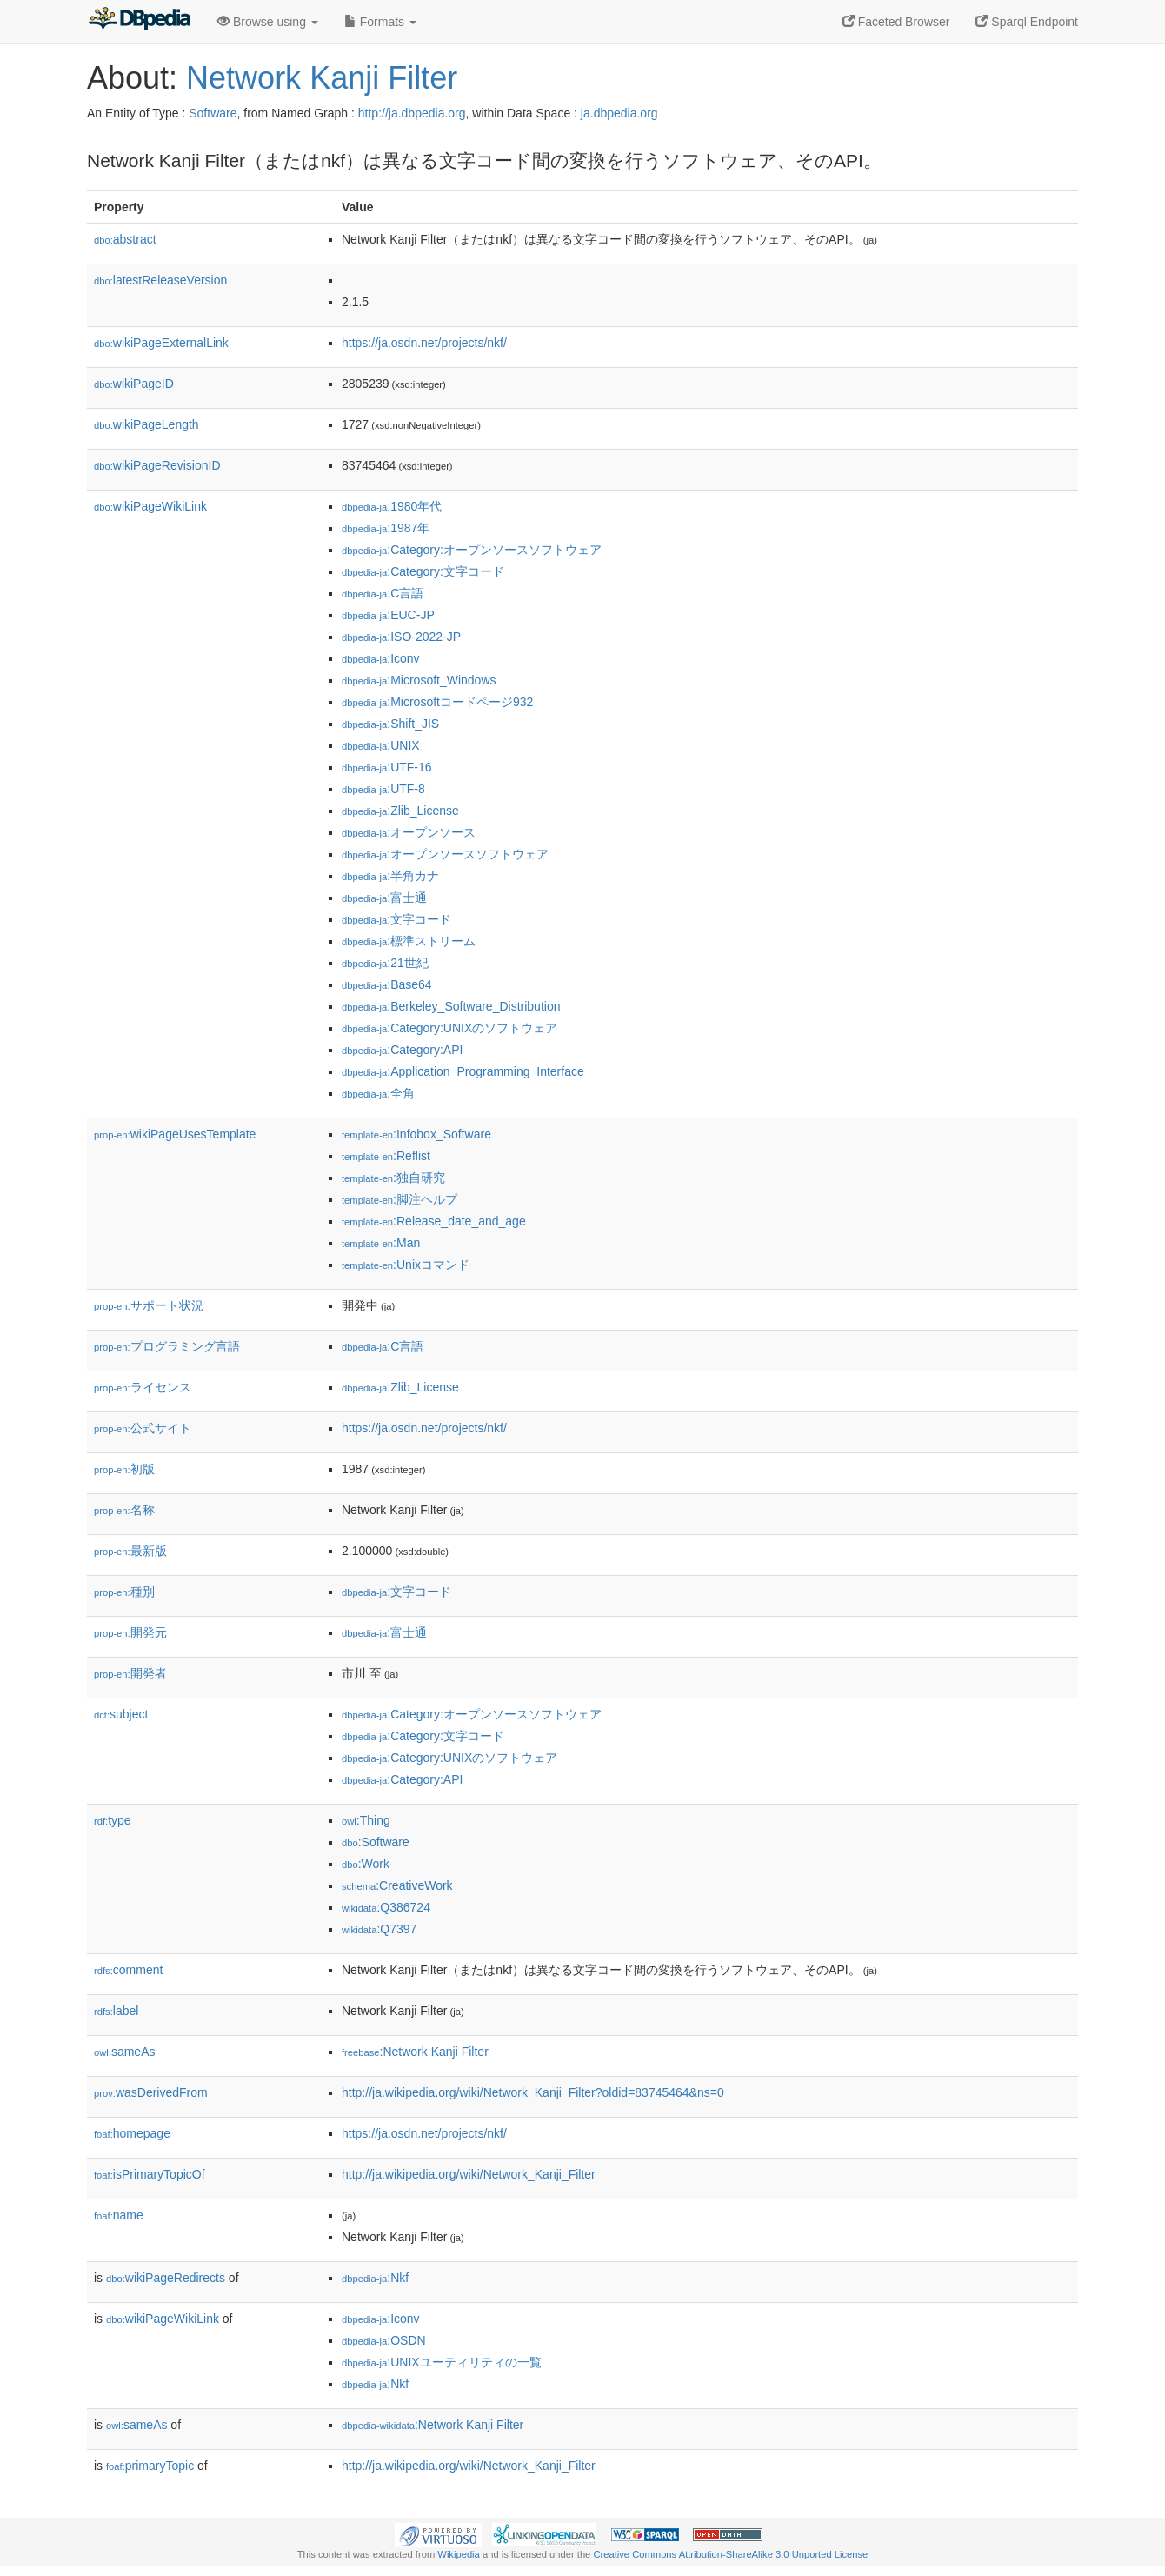 This screenshot has width=1165, height=2576. I want to click on Formats [button], so click(380, 22).